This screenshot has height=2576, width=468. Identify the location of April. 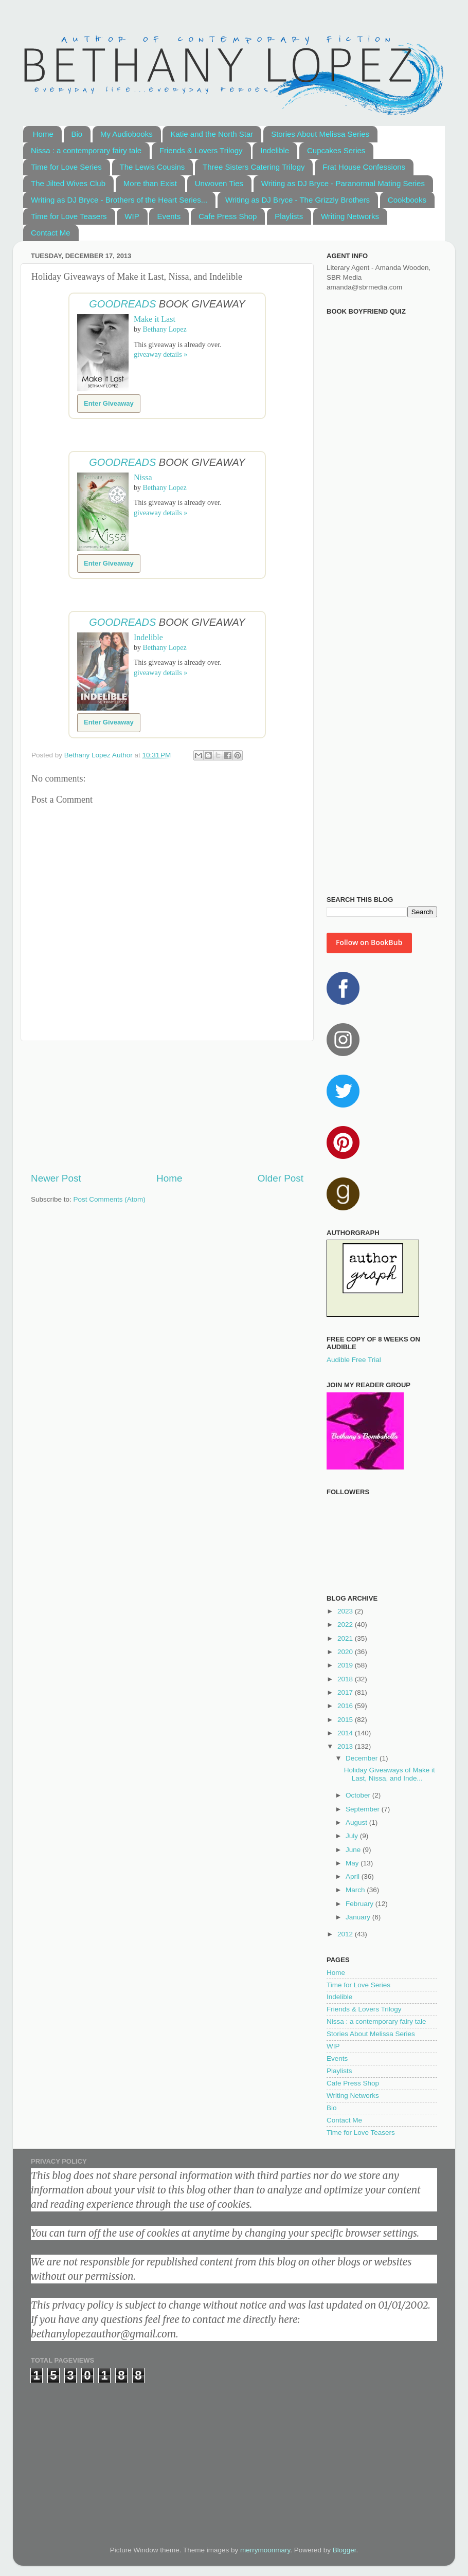
(354, 1876).